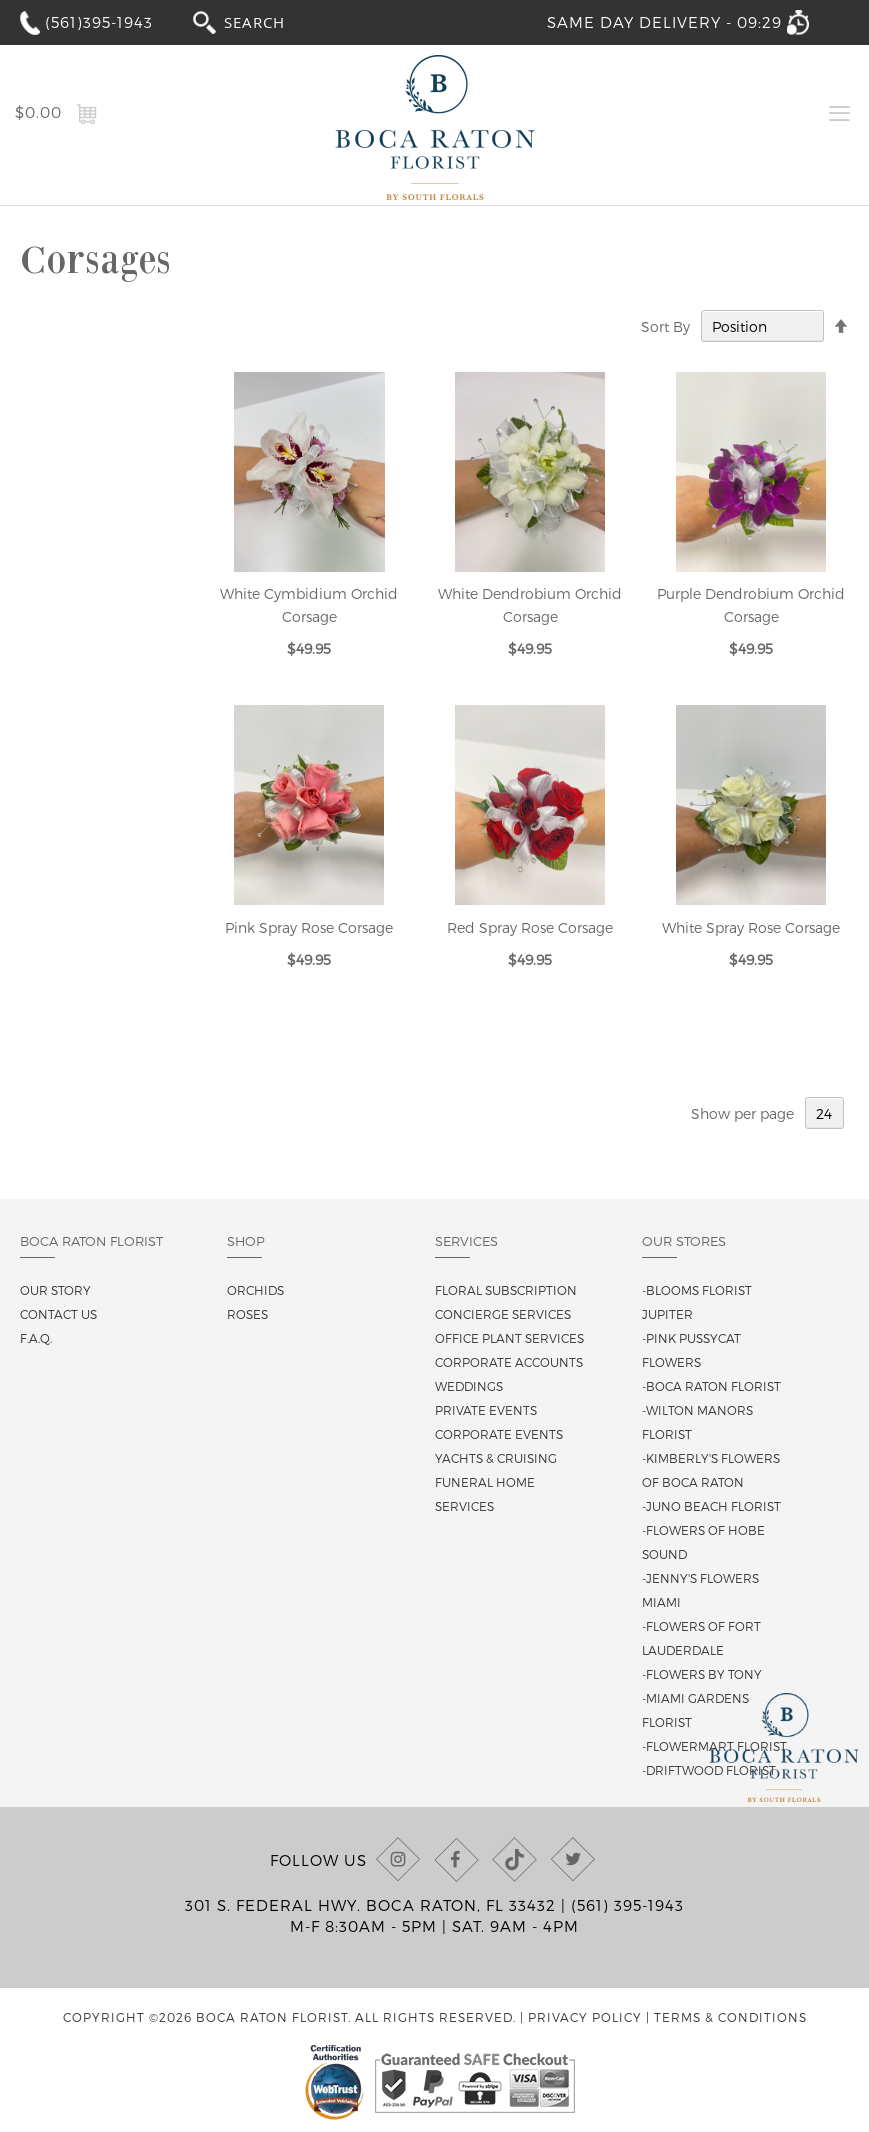 Image resolution: width=869 pixels, height=2132 pixels. I want to click on [Change sort direction to descending], so click(841, 327).